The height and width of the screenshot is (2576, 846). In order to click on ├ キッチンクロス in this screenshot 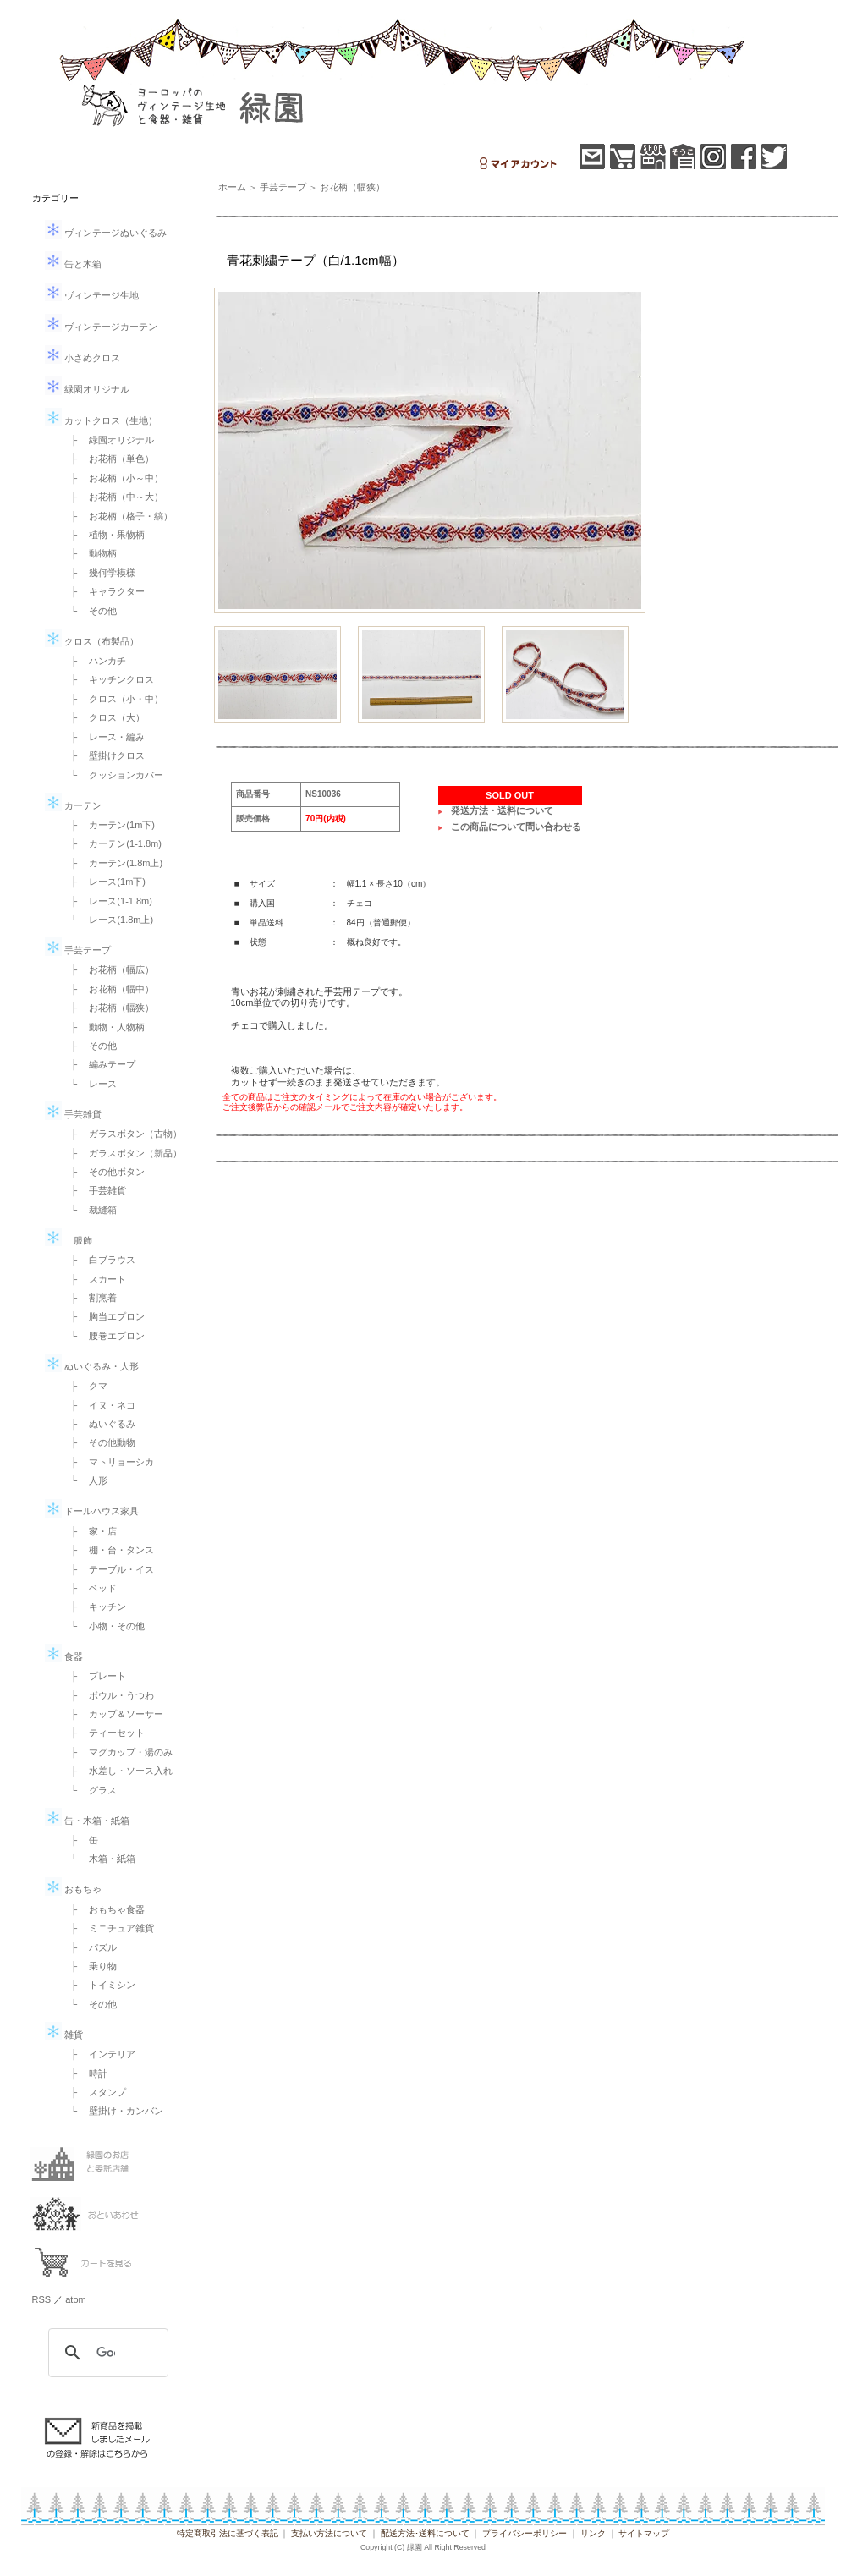, I will do `click(108, 679)`.